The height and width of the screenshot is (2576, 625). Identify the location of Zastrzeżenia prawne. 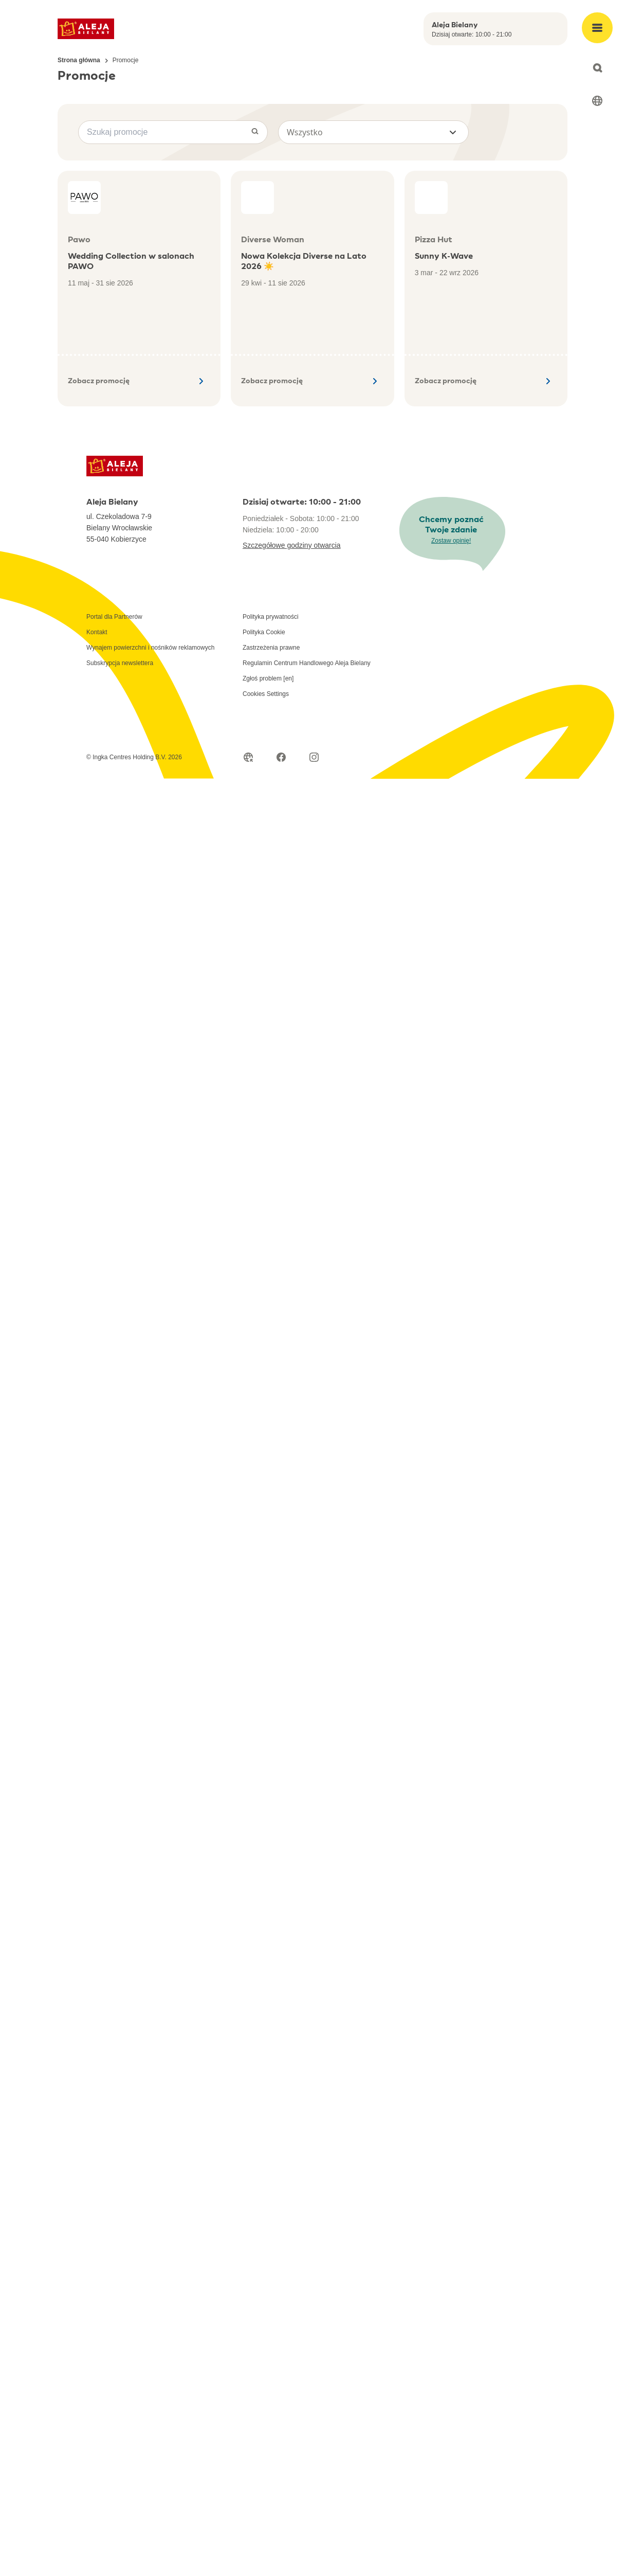
(271, 647).